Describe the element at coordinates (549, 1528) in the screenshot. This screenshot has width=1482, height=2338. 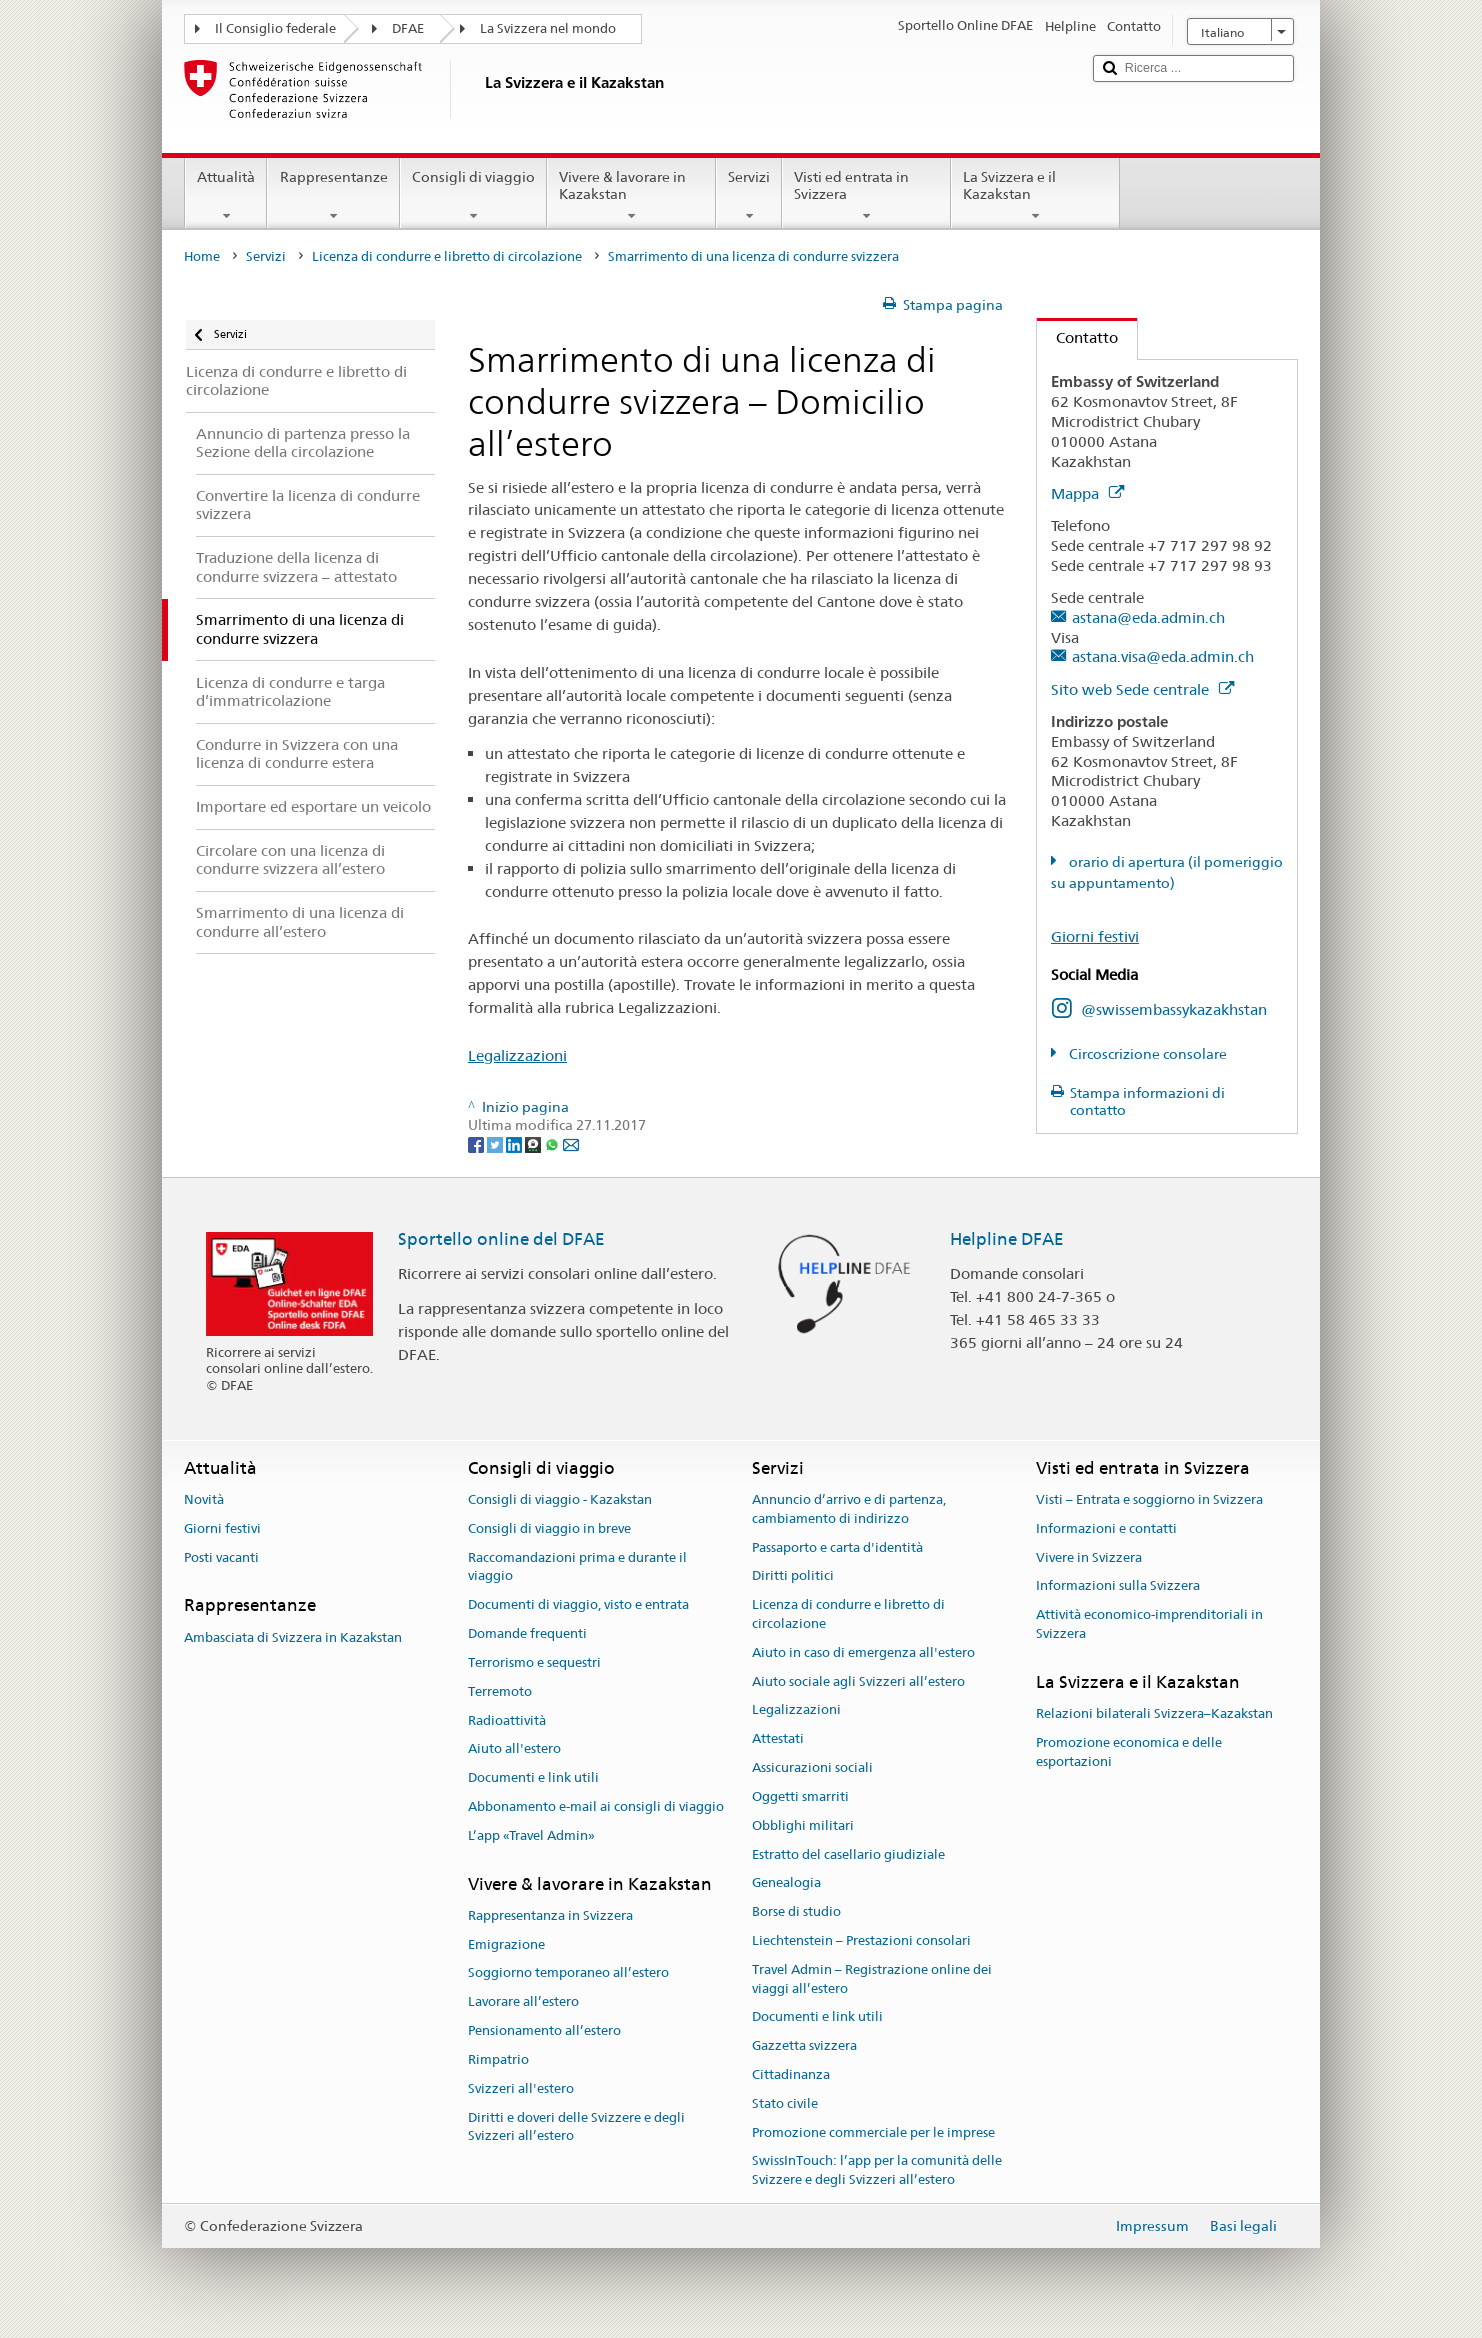
I see `Consigli di viaggio in breve` at that location.